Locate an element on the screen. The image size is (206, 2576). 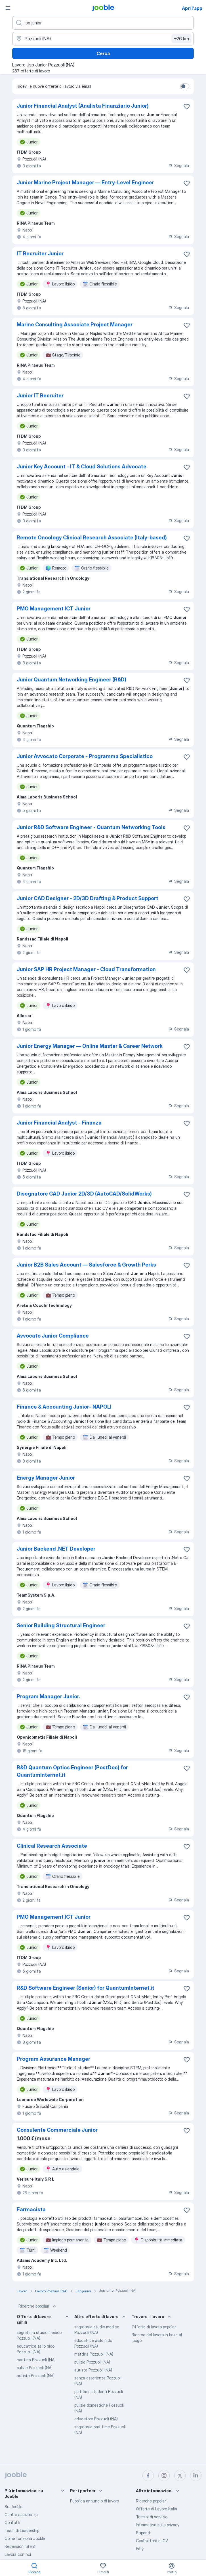
Cerca is located at coordinates (103, 53).